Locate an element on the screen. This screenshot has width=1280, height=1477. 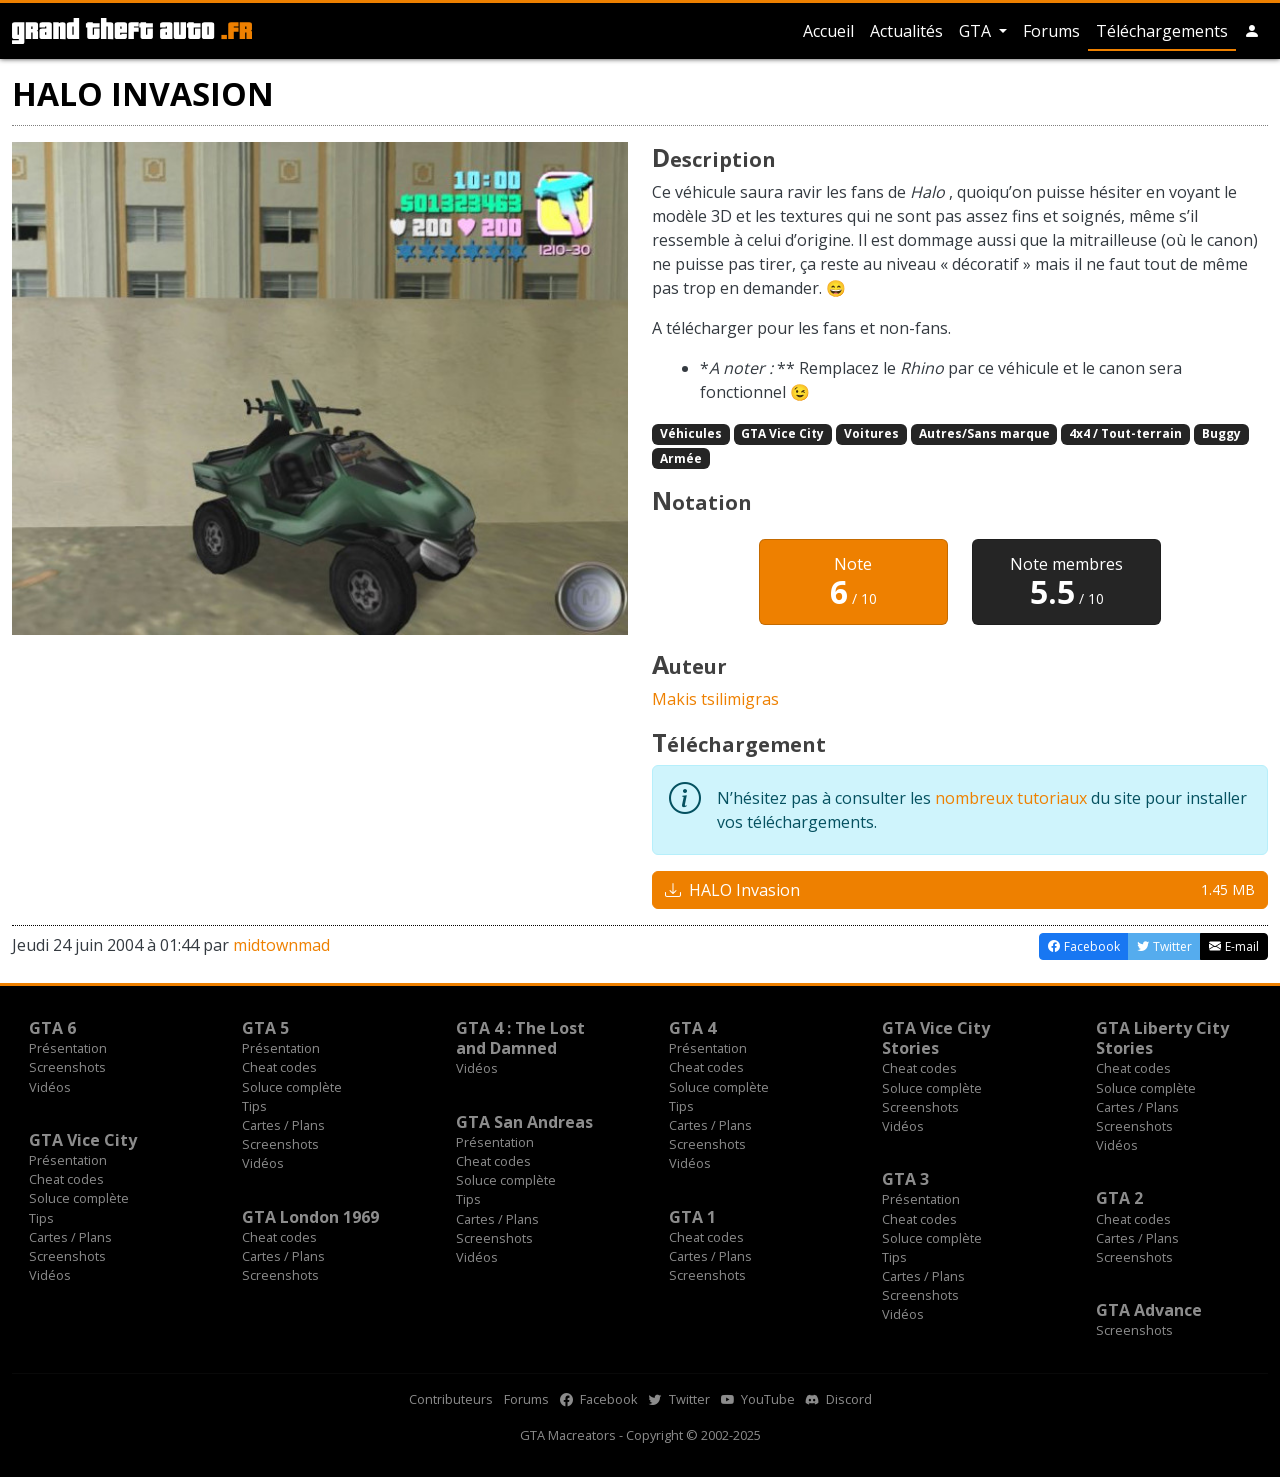
Facebook is located at coordinates (599, 1399).